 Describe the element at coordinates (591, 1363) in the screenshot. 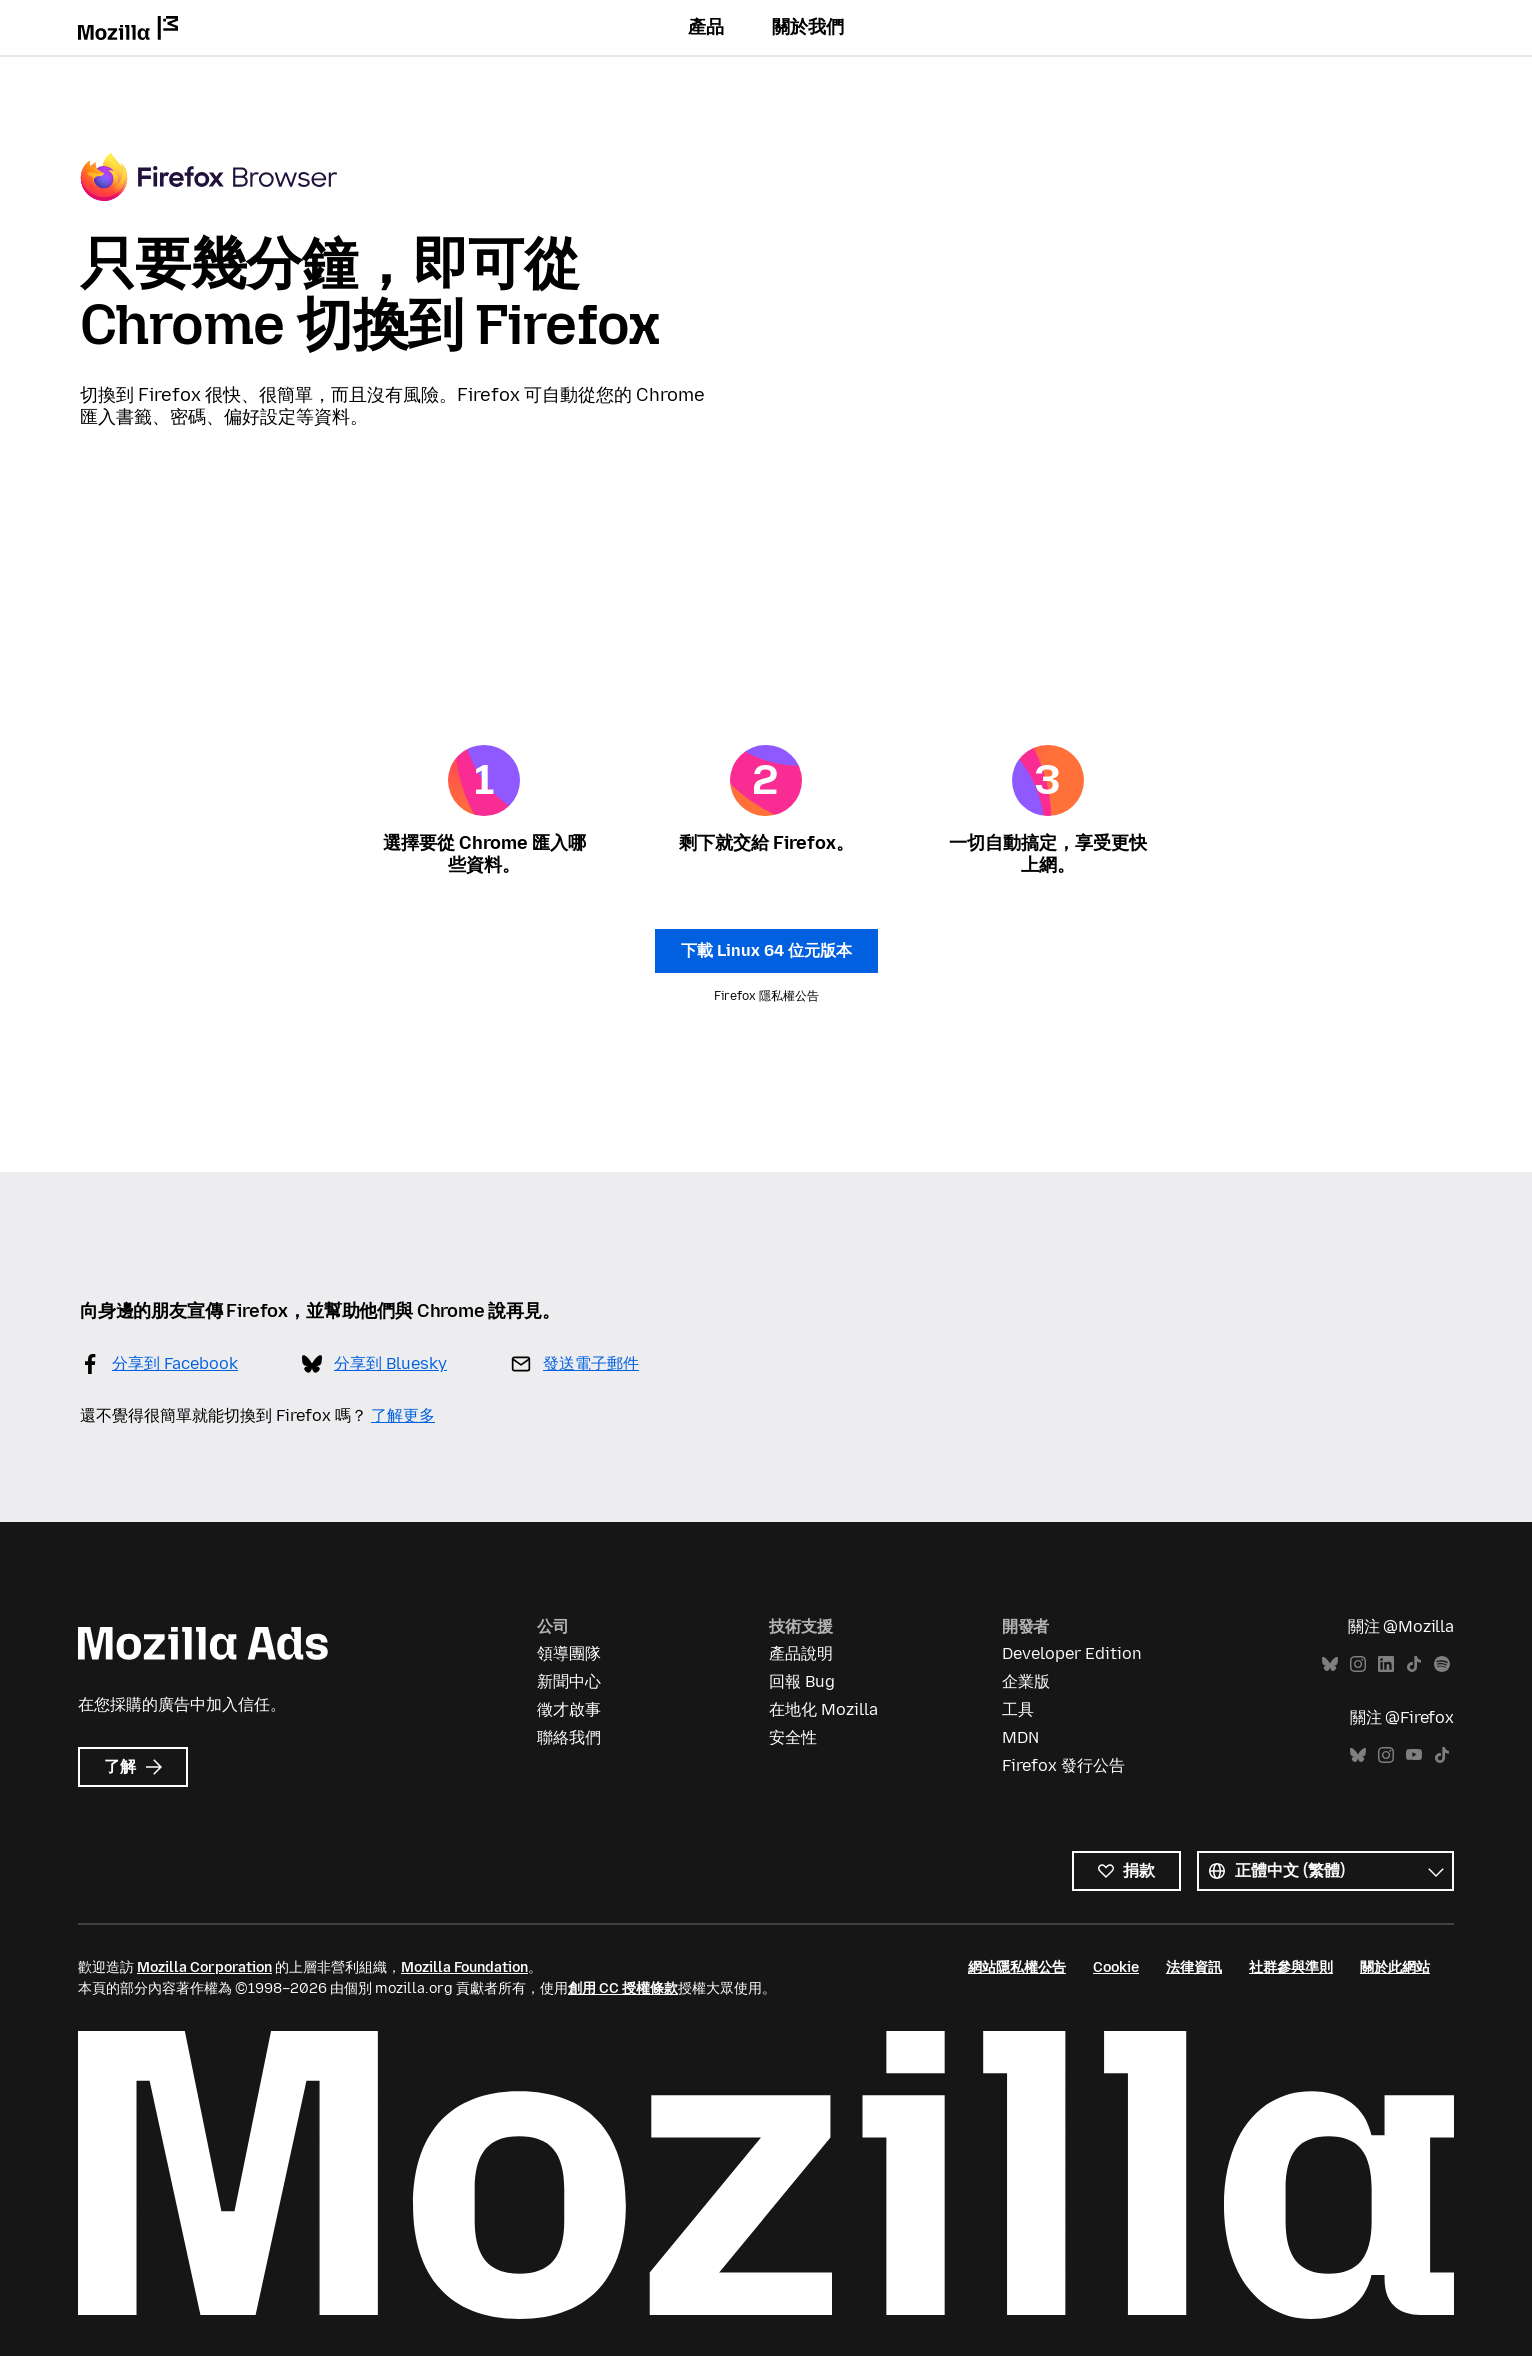

I see `發送電子郵件` at that location.